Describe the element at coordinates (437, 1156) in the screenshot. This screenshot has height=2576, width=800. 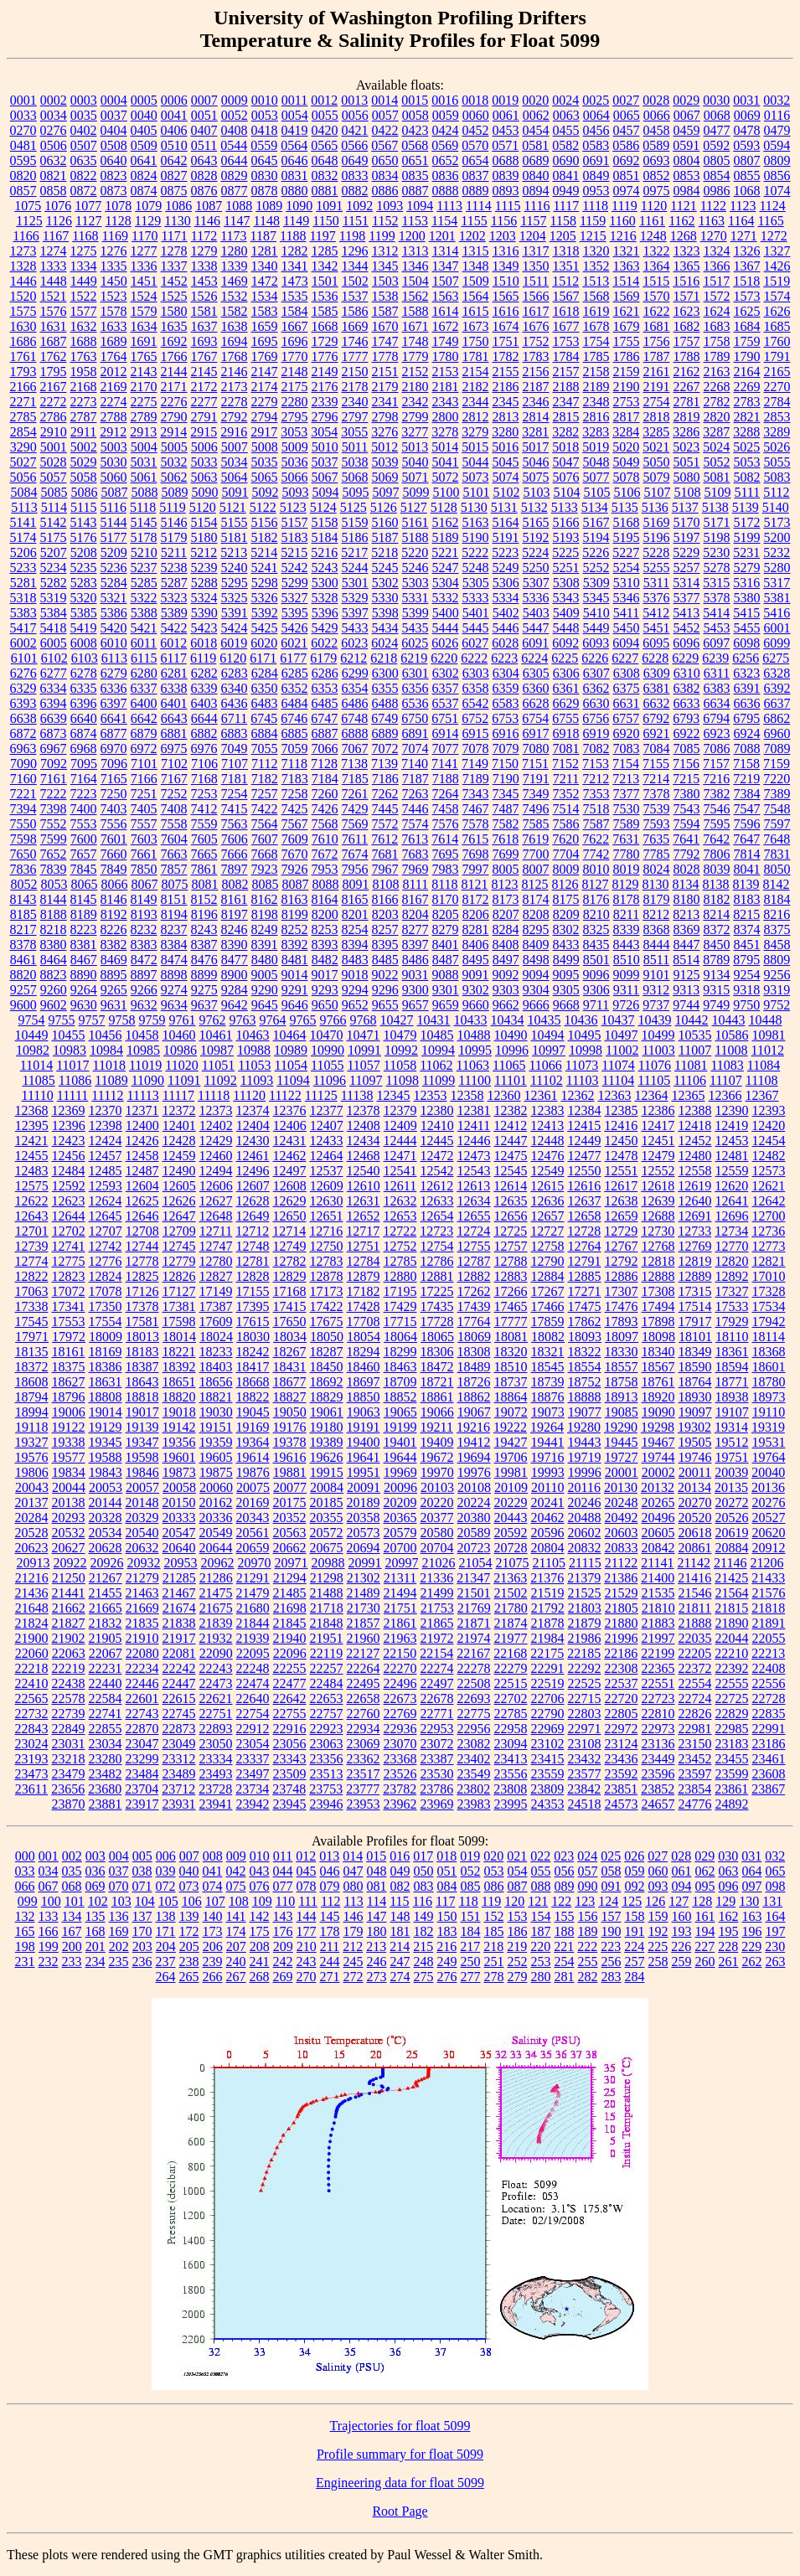
I see `12472` at that location.